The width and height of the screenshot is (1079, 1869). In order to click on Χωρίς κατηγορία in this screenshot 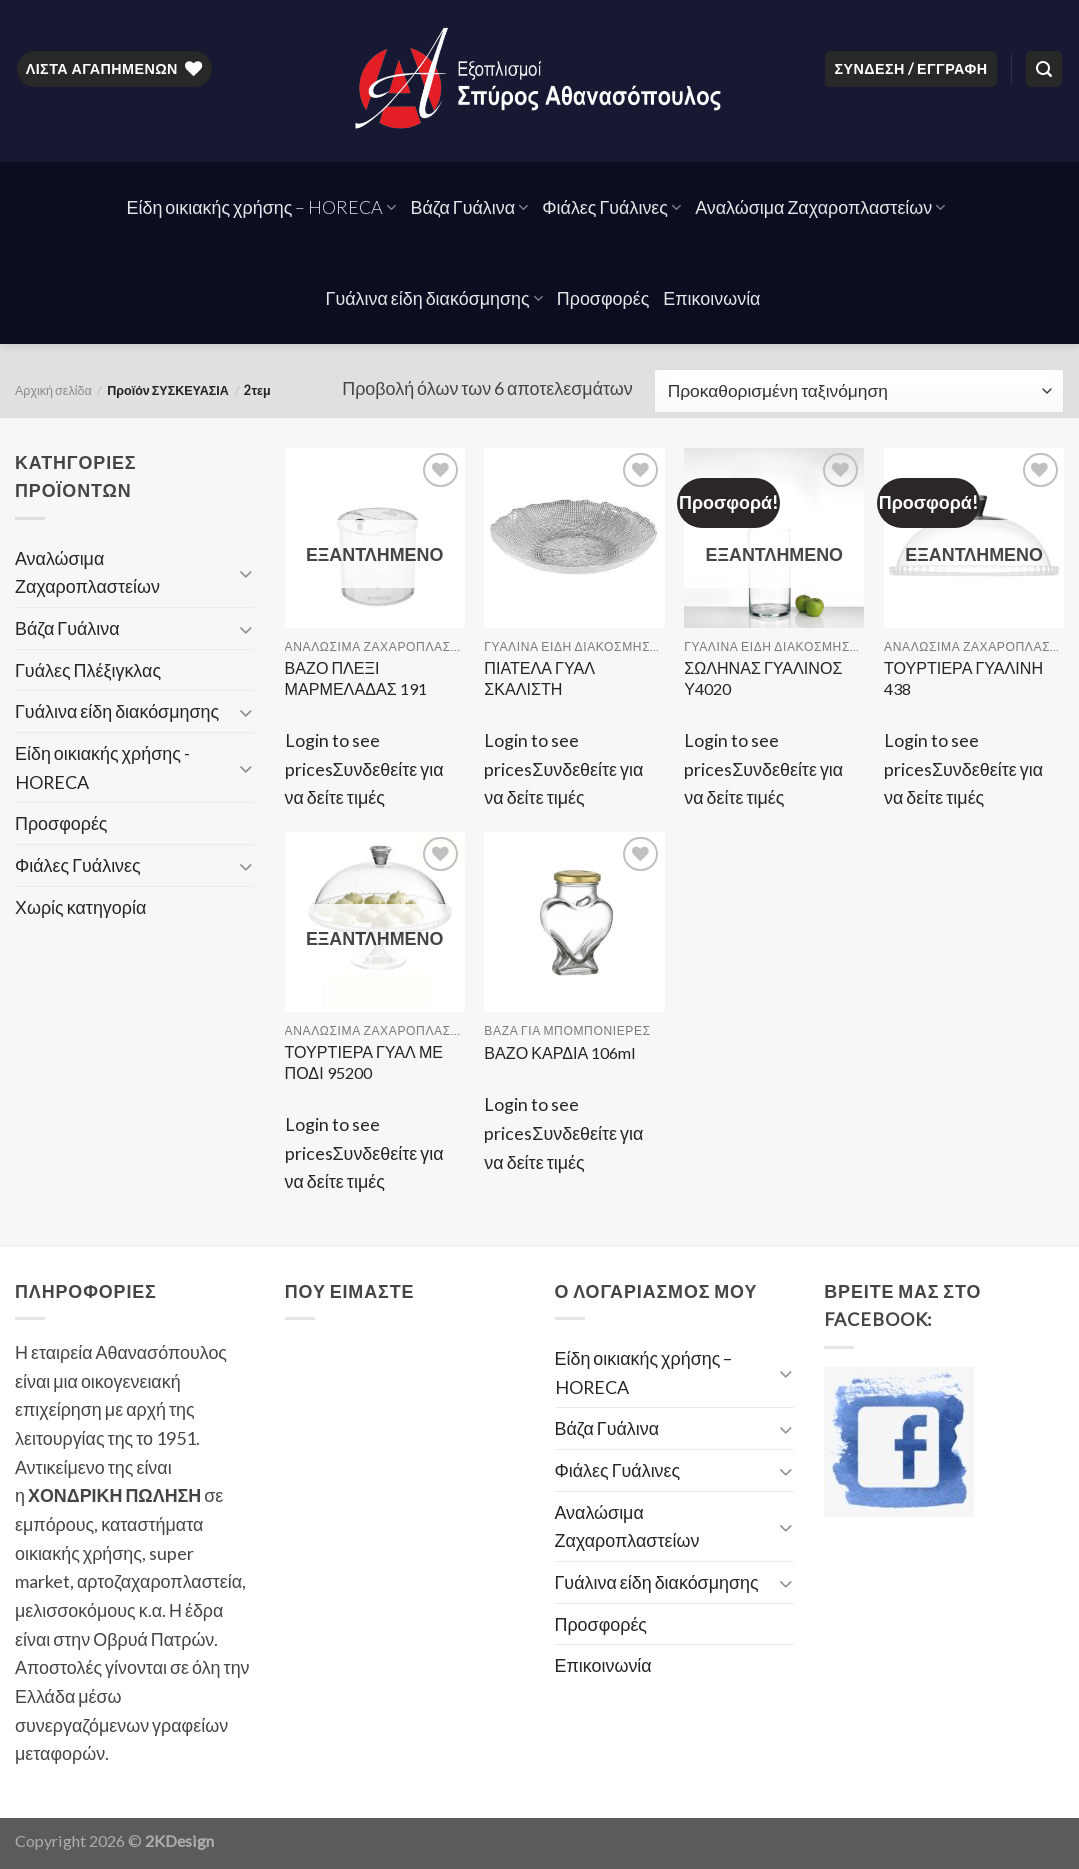, I will do `click(80, 907)`.